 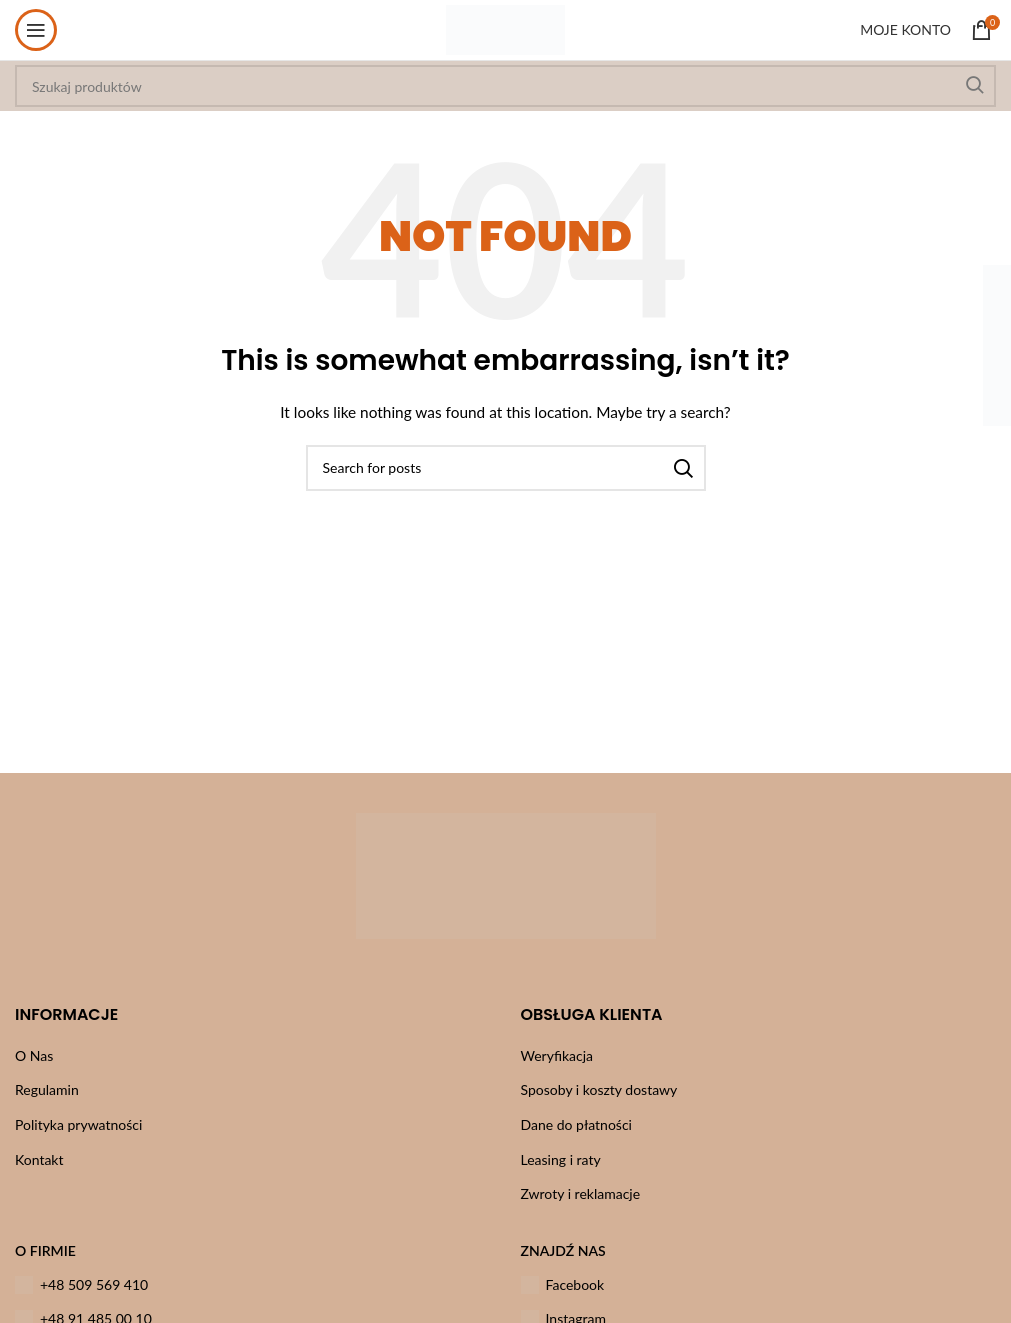 What do you see at coordinates (561, 1159) in the screenshot?
I see `Leasing i raty` at bounding box center [561, 1159].